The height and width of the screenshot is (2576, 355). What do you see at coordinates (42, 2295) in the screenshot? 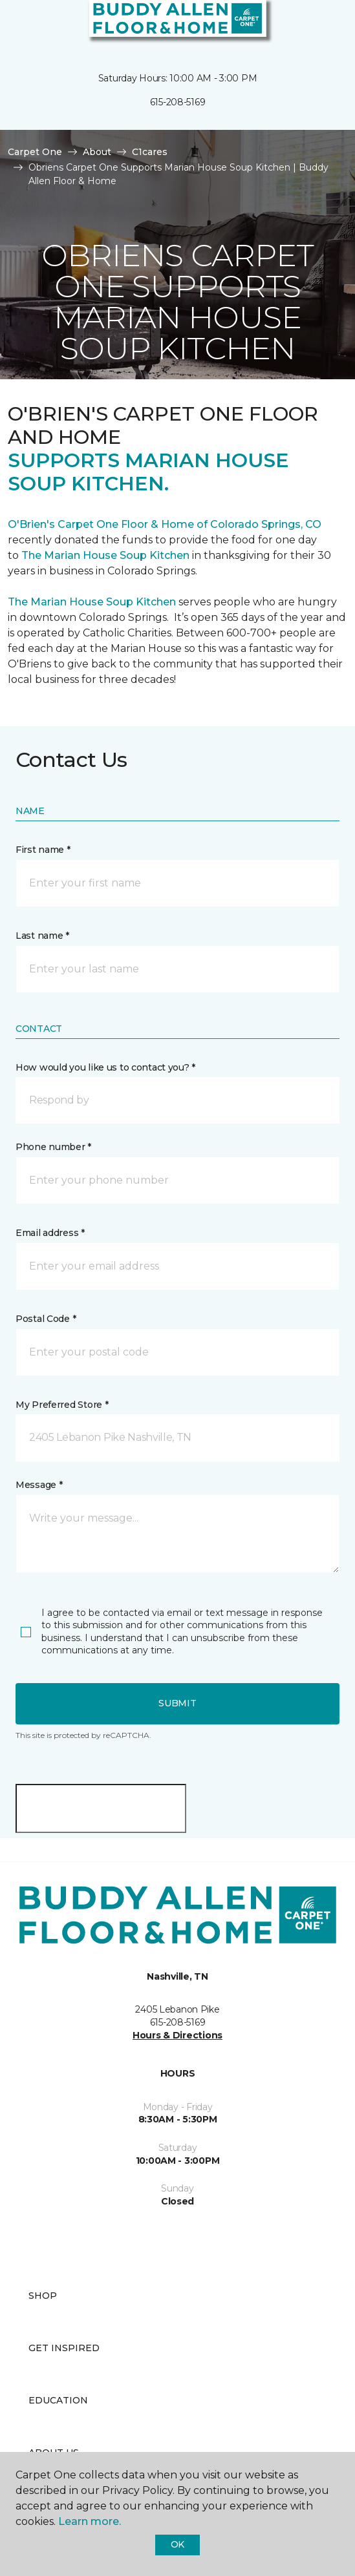
I see `Shop` at bounding box center [42, 2295].